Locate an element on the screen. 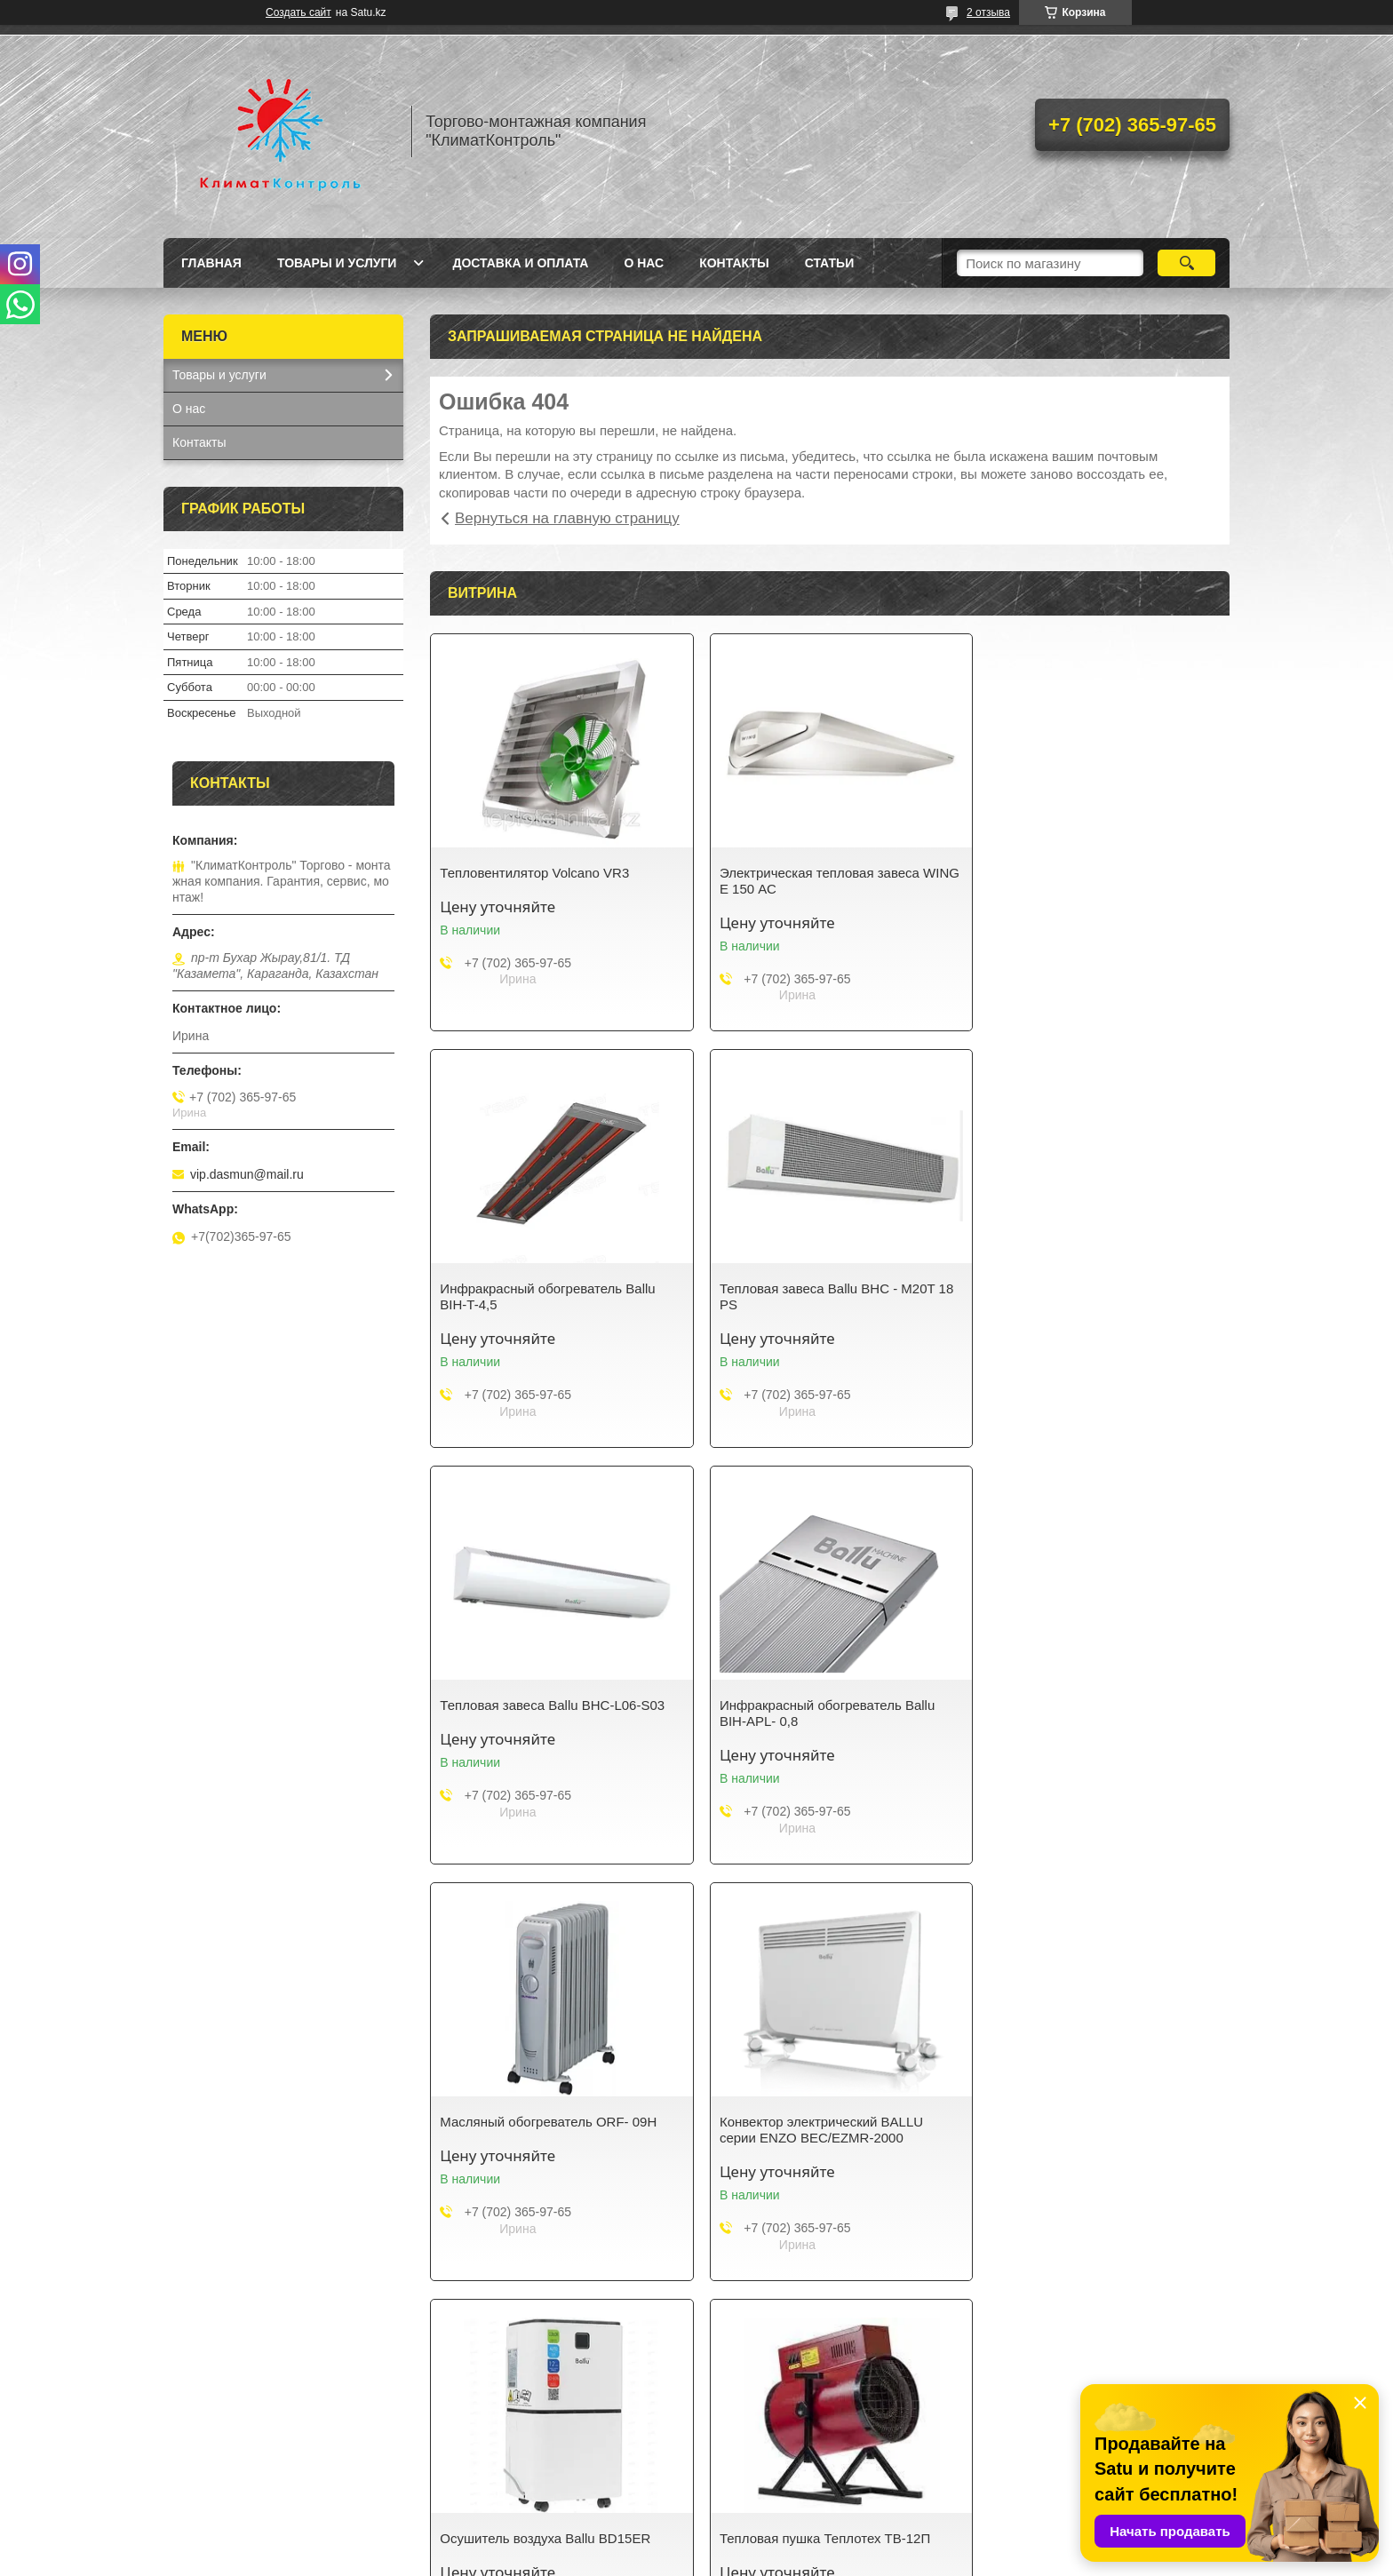  КАТЕГОРИИ ТОВАРОВ is located at coordinates (239, 2452).